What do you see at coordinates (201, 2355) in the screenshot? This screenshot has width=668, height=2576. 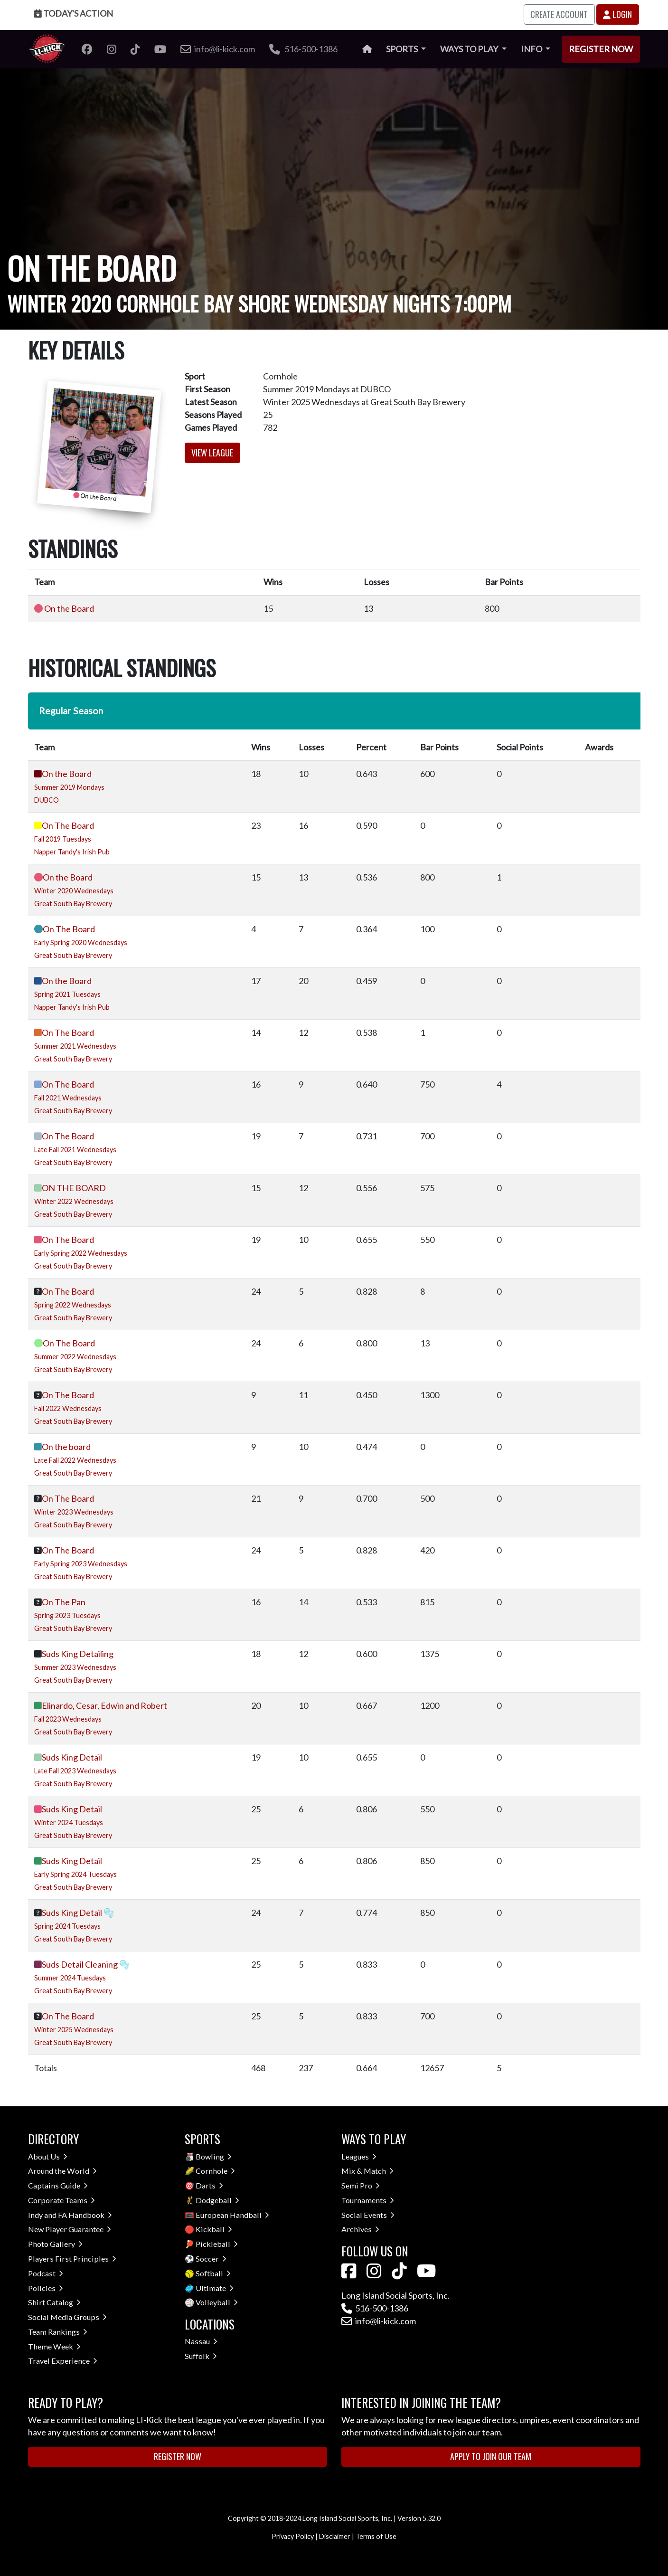 I see `Suffolk` at bounding box center [201, 2355].